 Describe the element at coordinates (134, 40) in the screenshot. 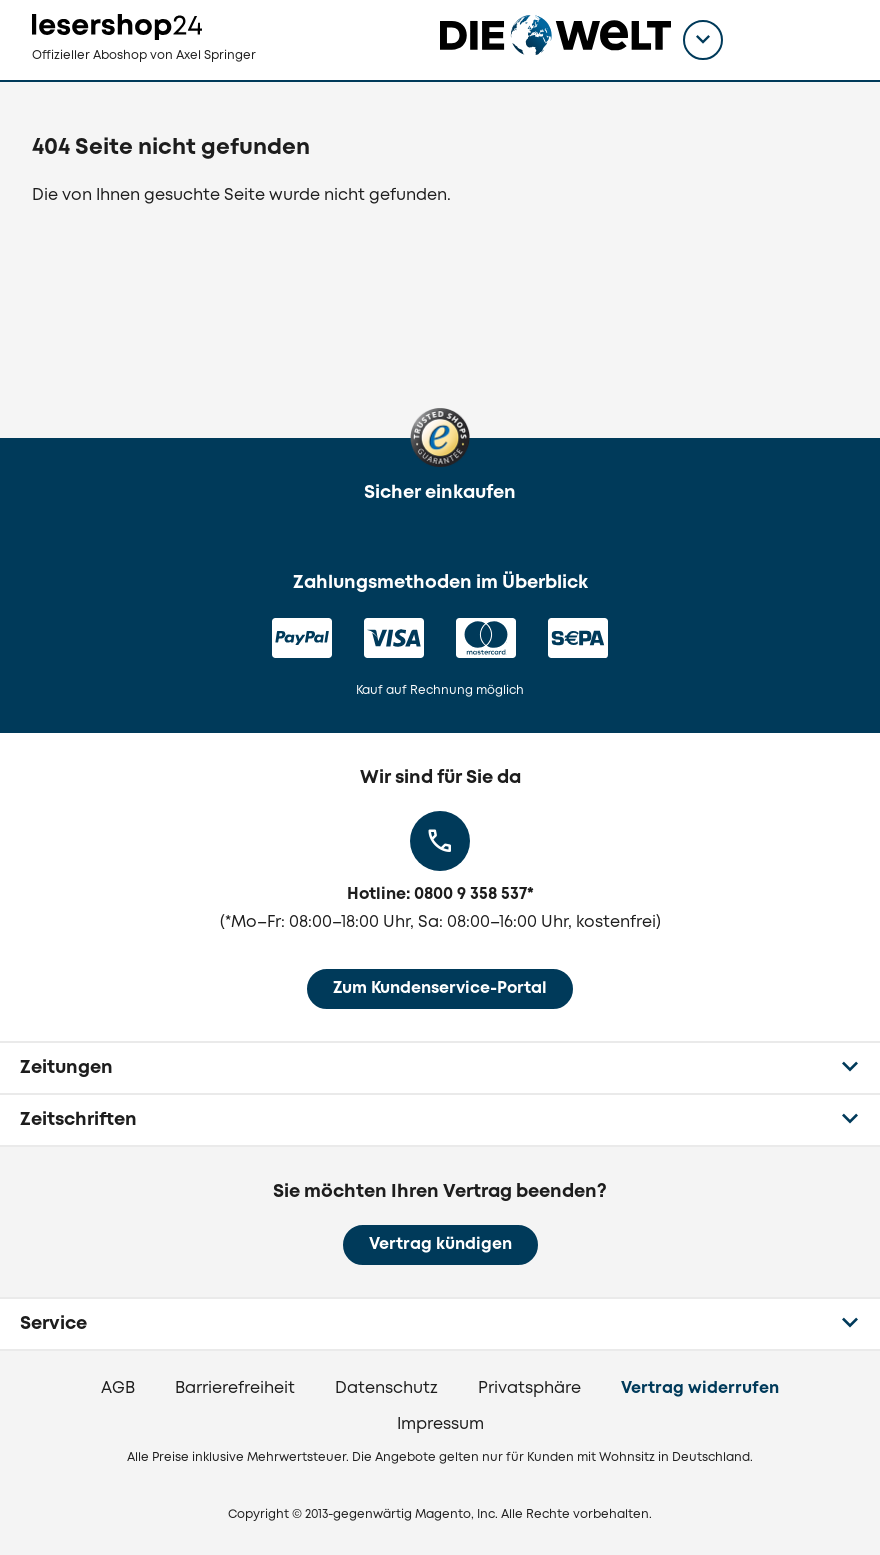

I see `[zur Lesershop24 Startseite]` at that location.